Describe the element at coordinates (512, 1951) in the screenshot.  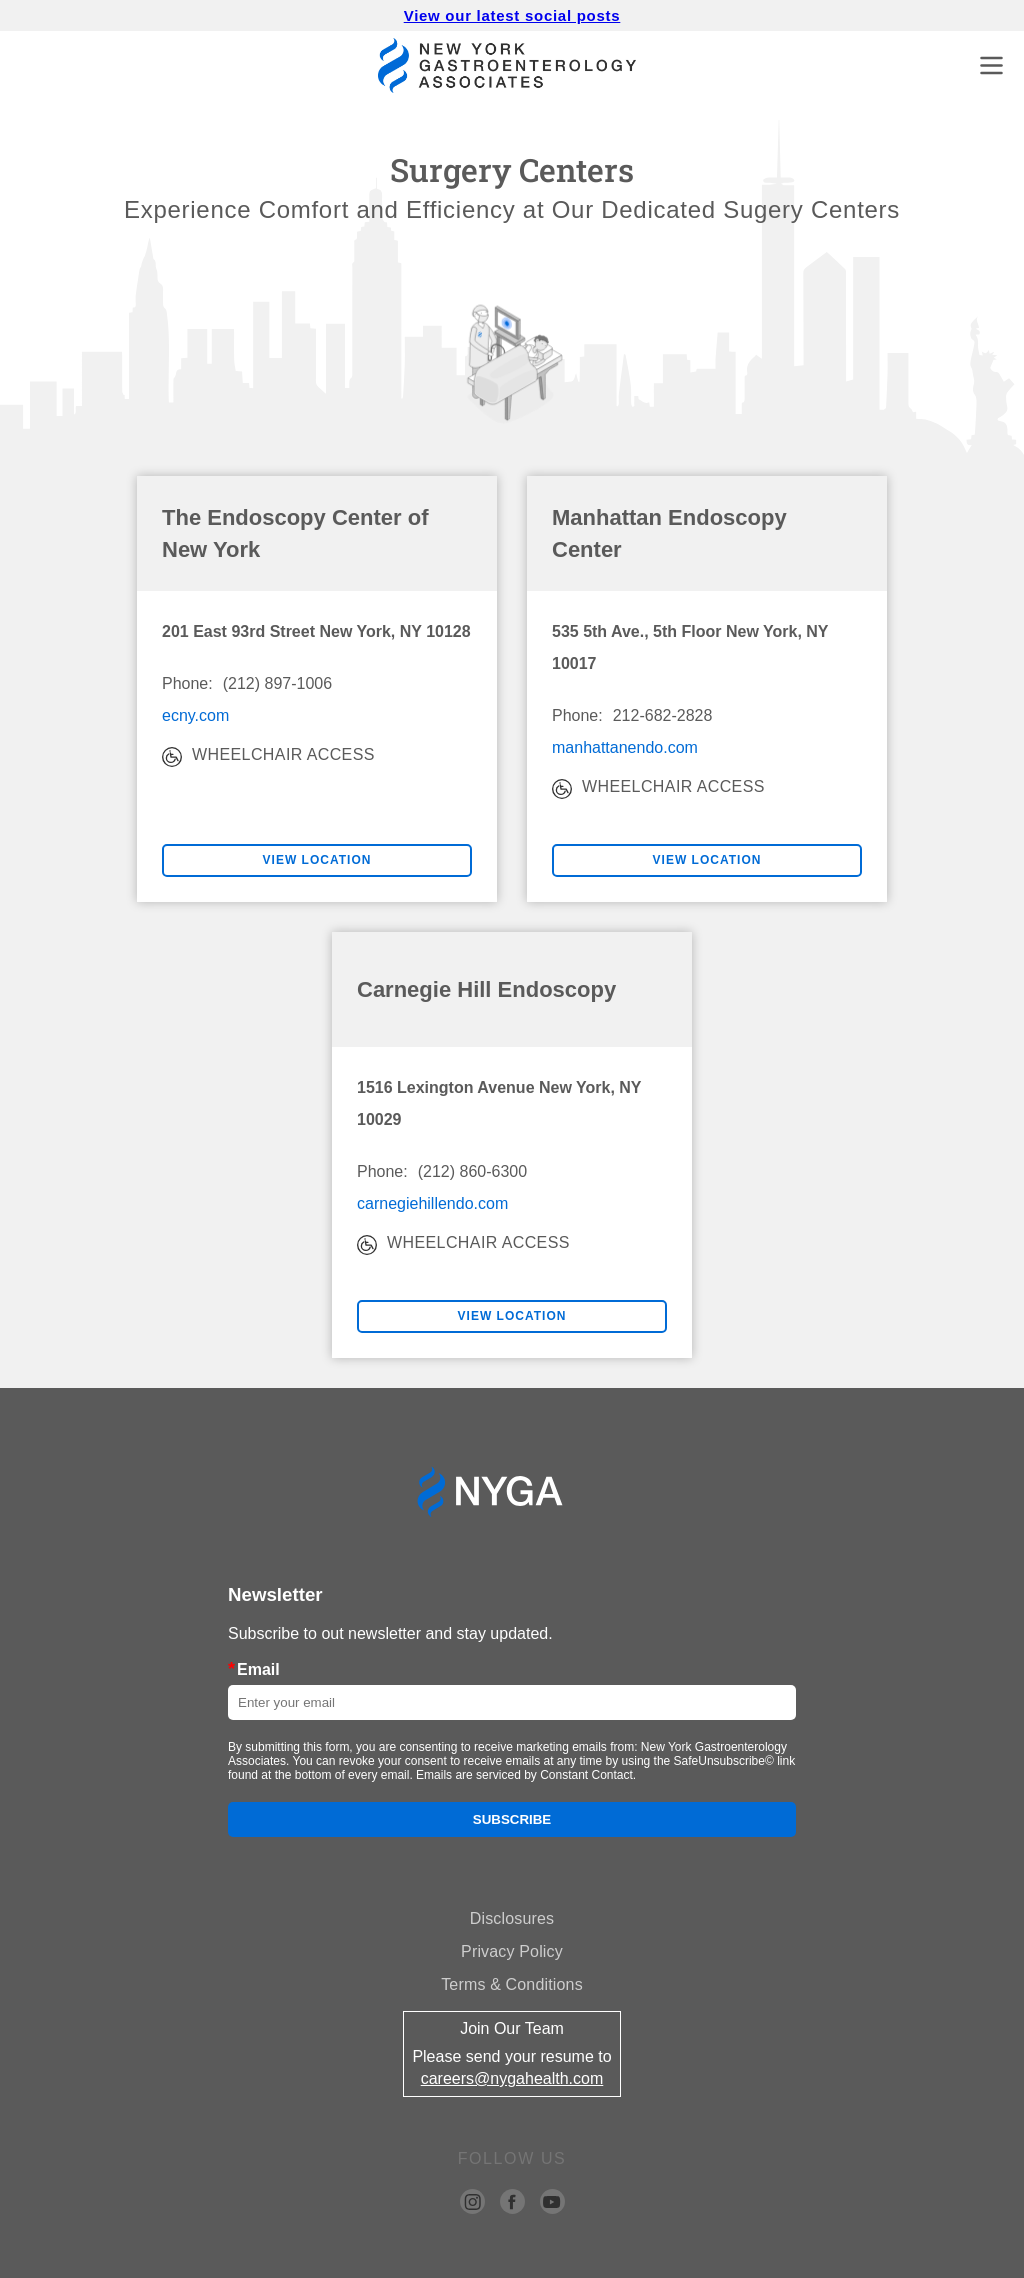
I see `Privacy Policy` at that location.